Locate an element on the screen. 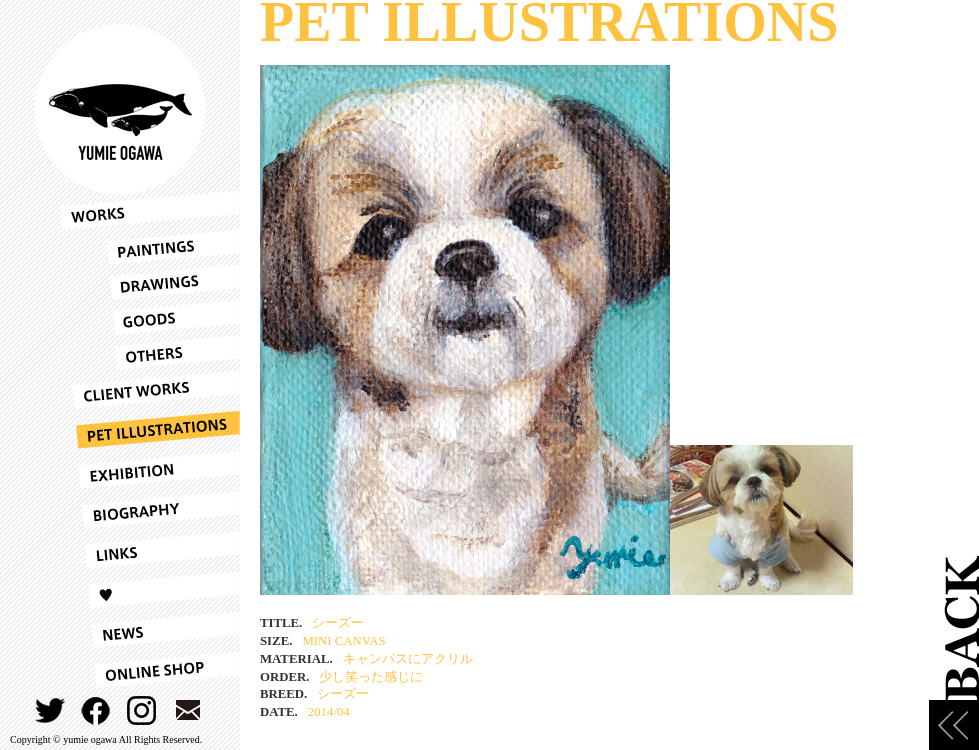 The width and height of the screenshot is (979, 750). NEWS is located at coordinates (150, 630).